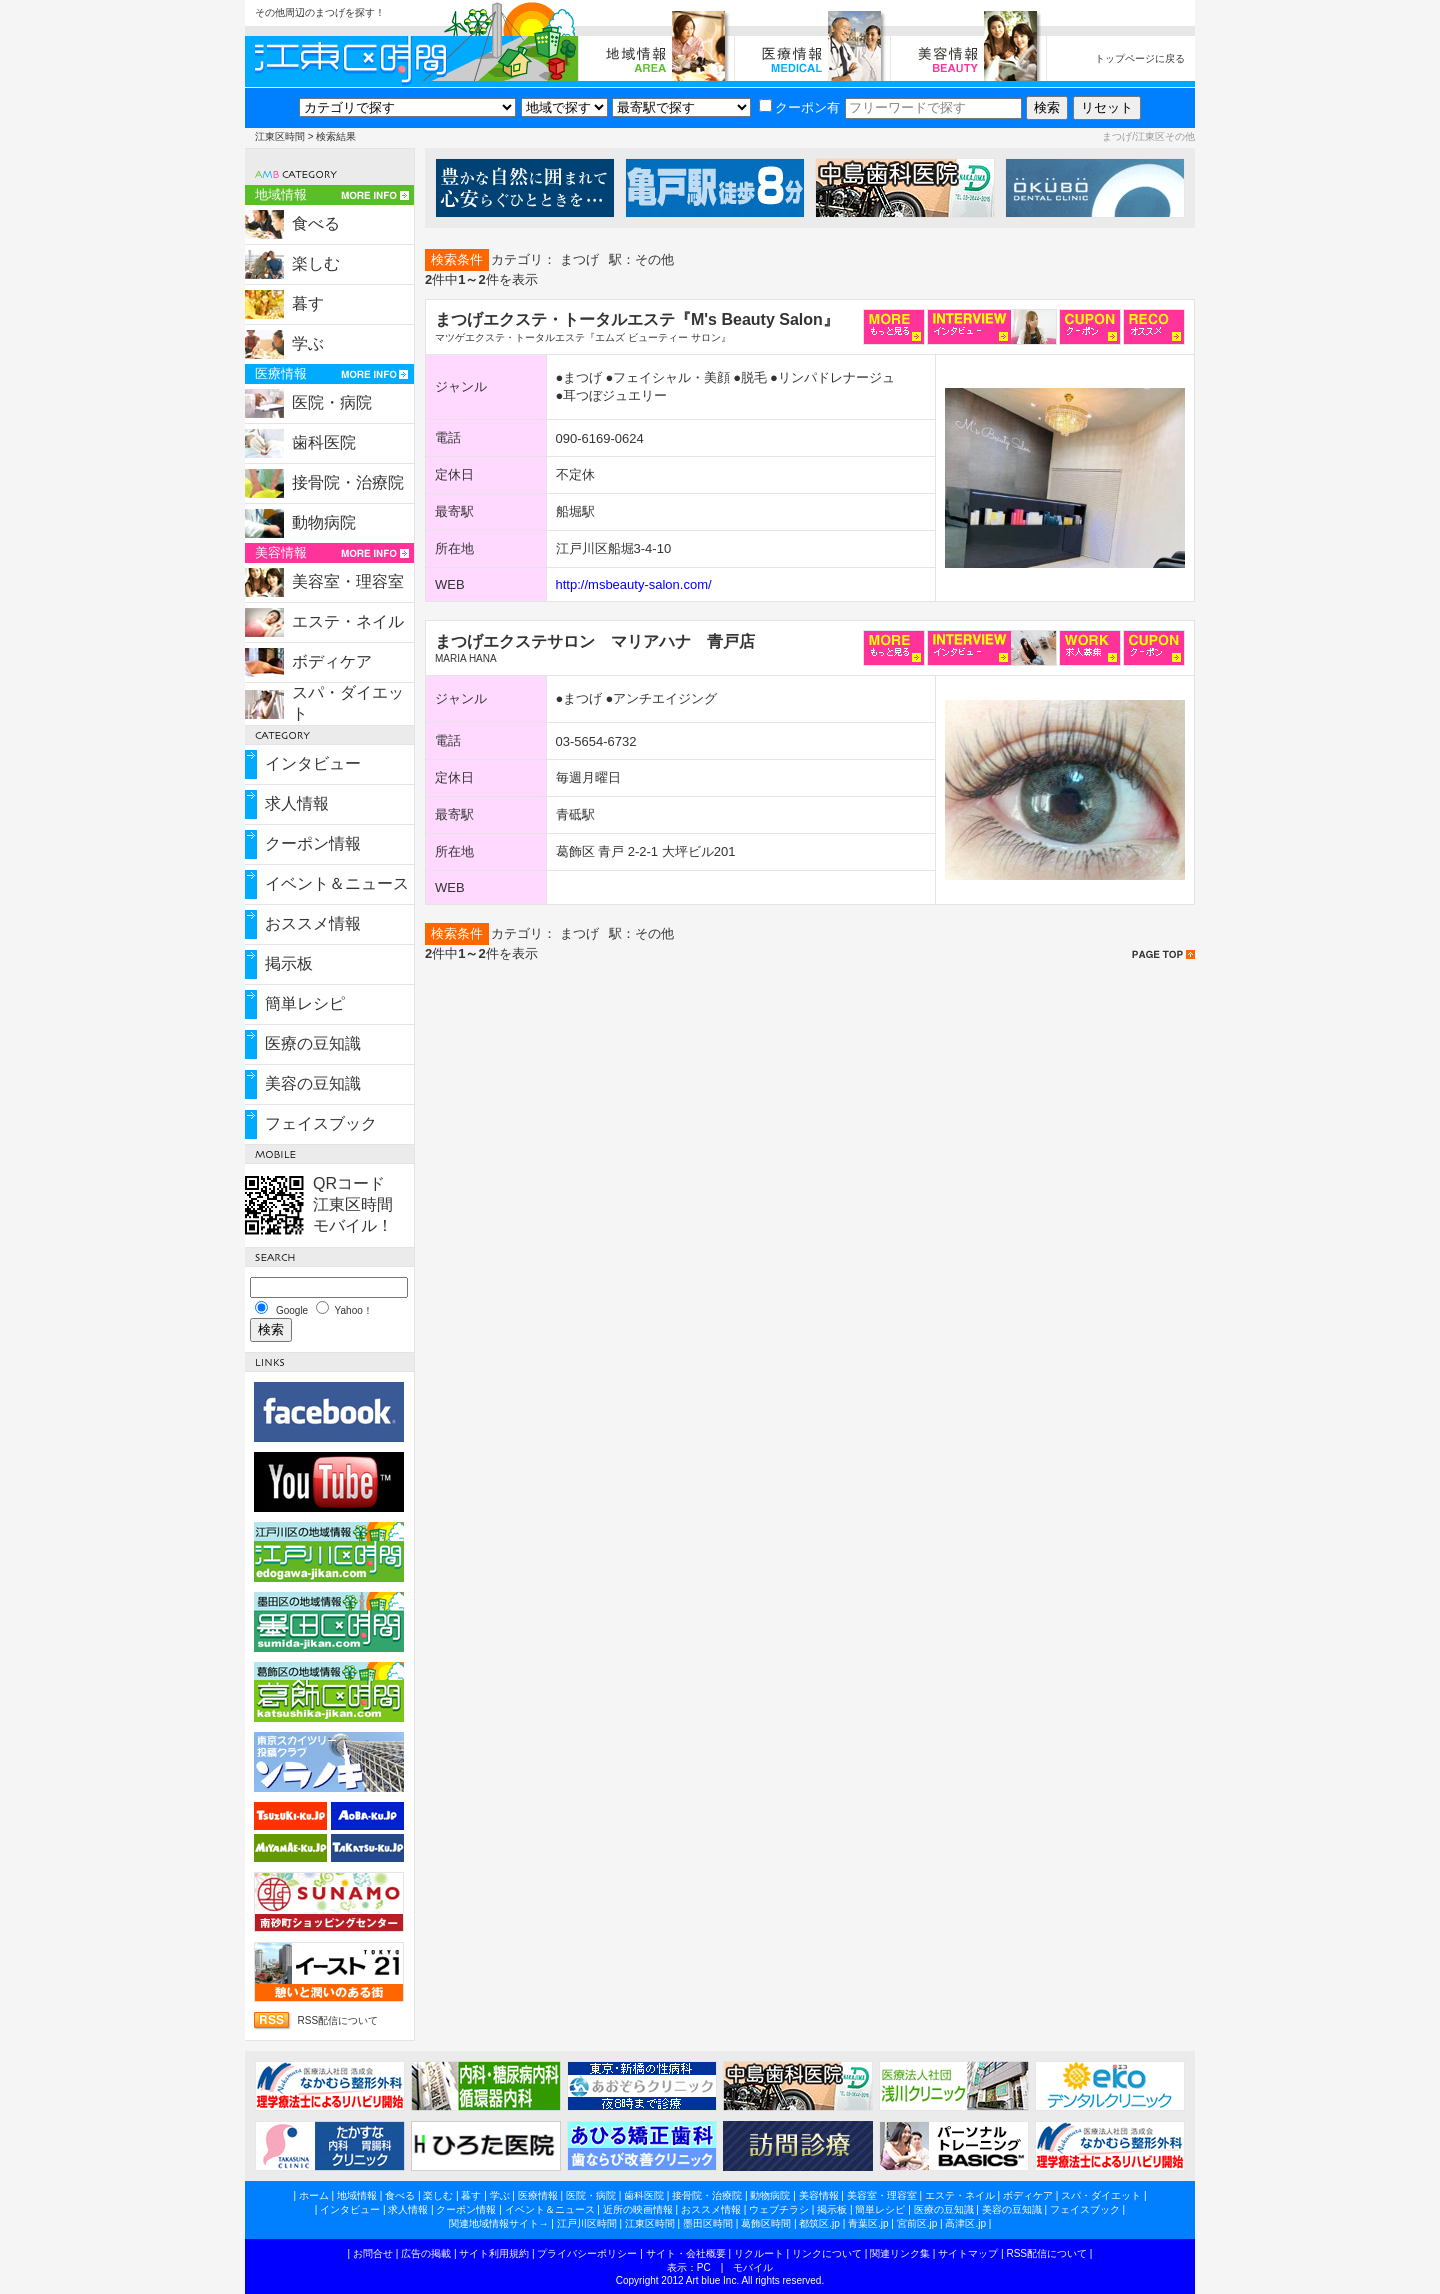 Image resolution: width=1440 pixels, height=2294 pixels. Describe the element at coordinates (316, 223) in the screenshot. I see `食べる` at that location.